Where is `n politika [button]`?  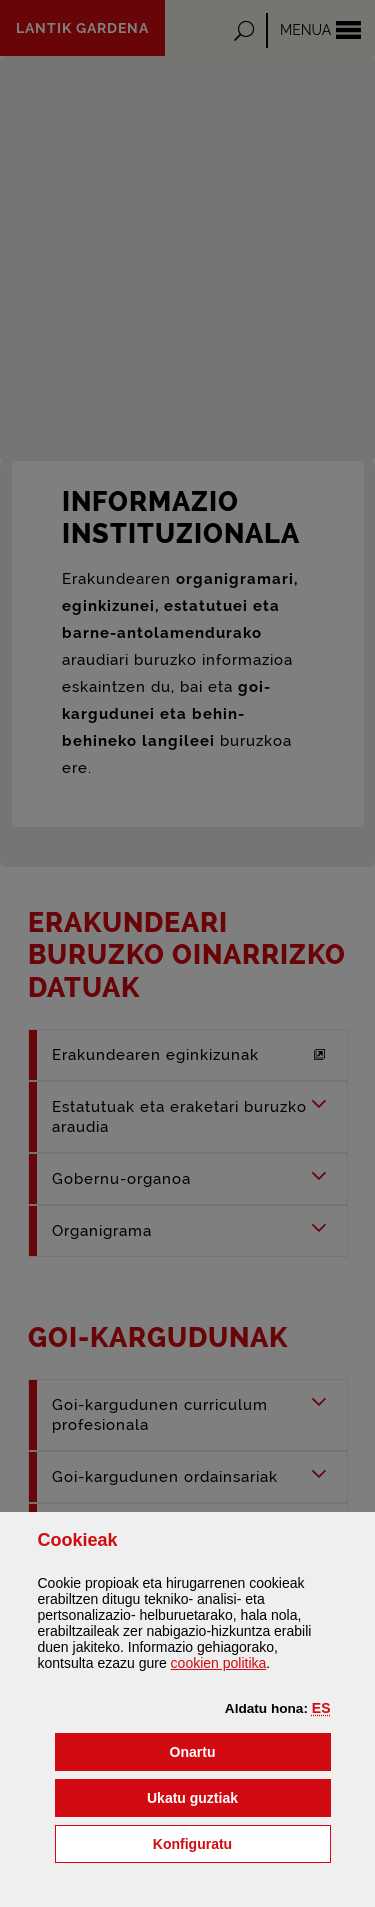 n politika [button] is located at coordinates (219, 1663).